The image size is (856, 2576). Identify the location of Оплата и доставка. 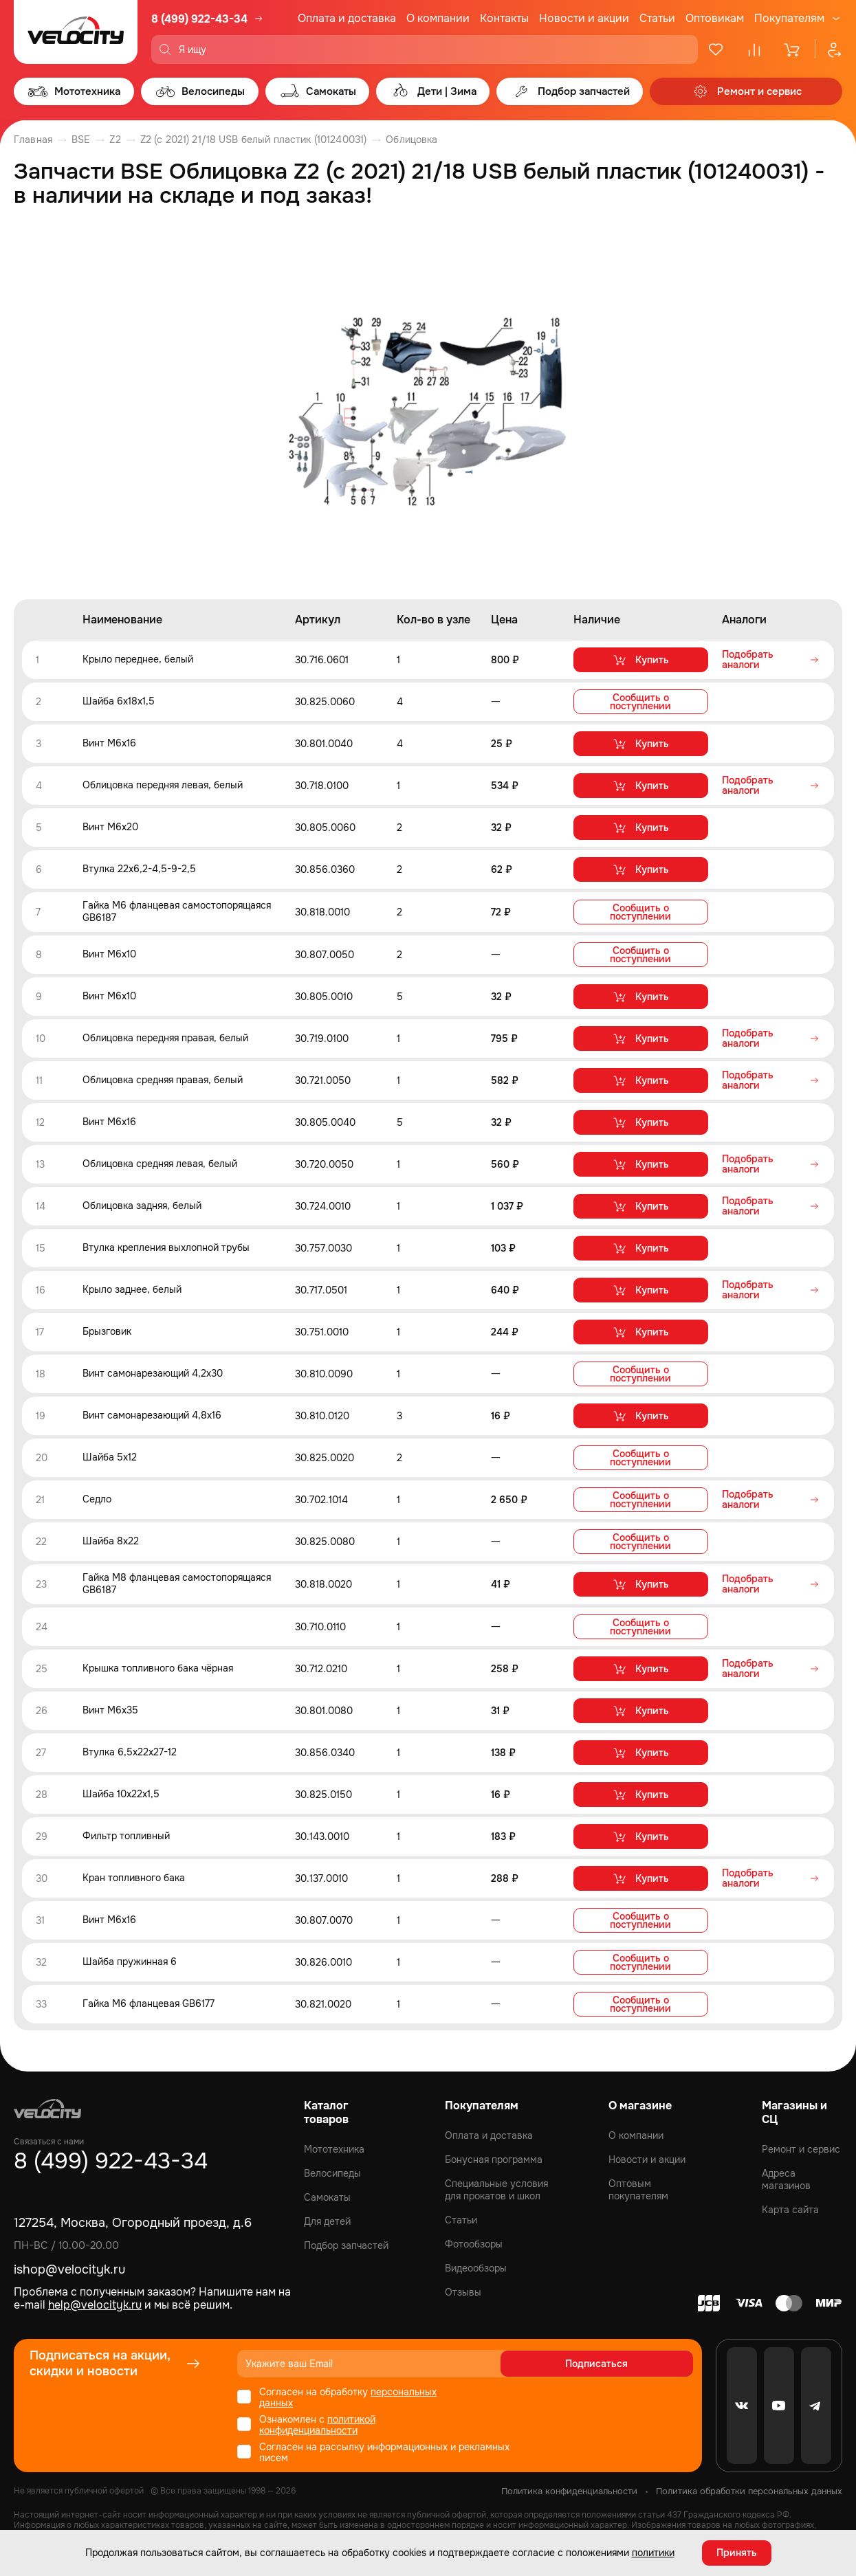
(347, 18).